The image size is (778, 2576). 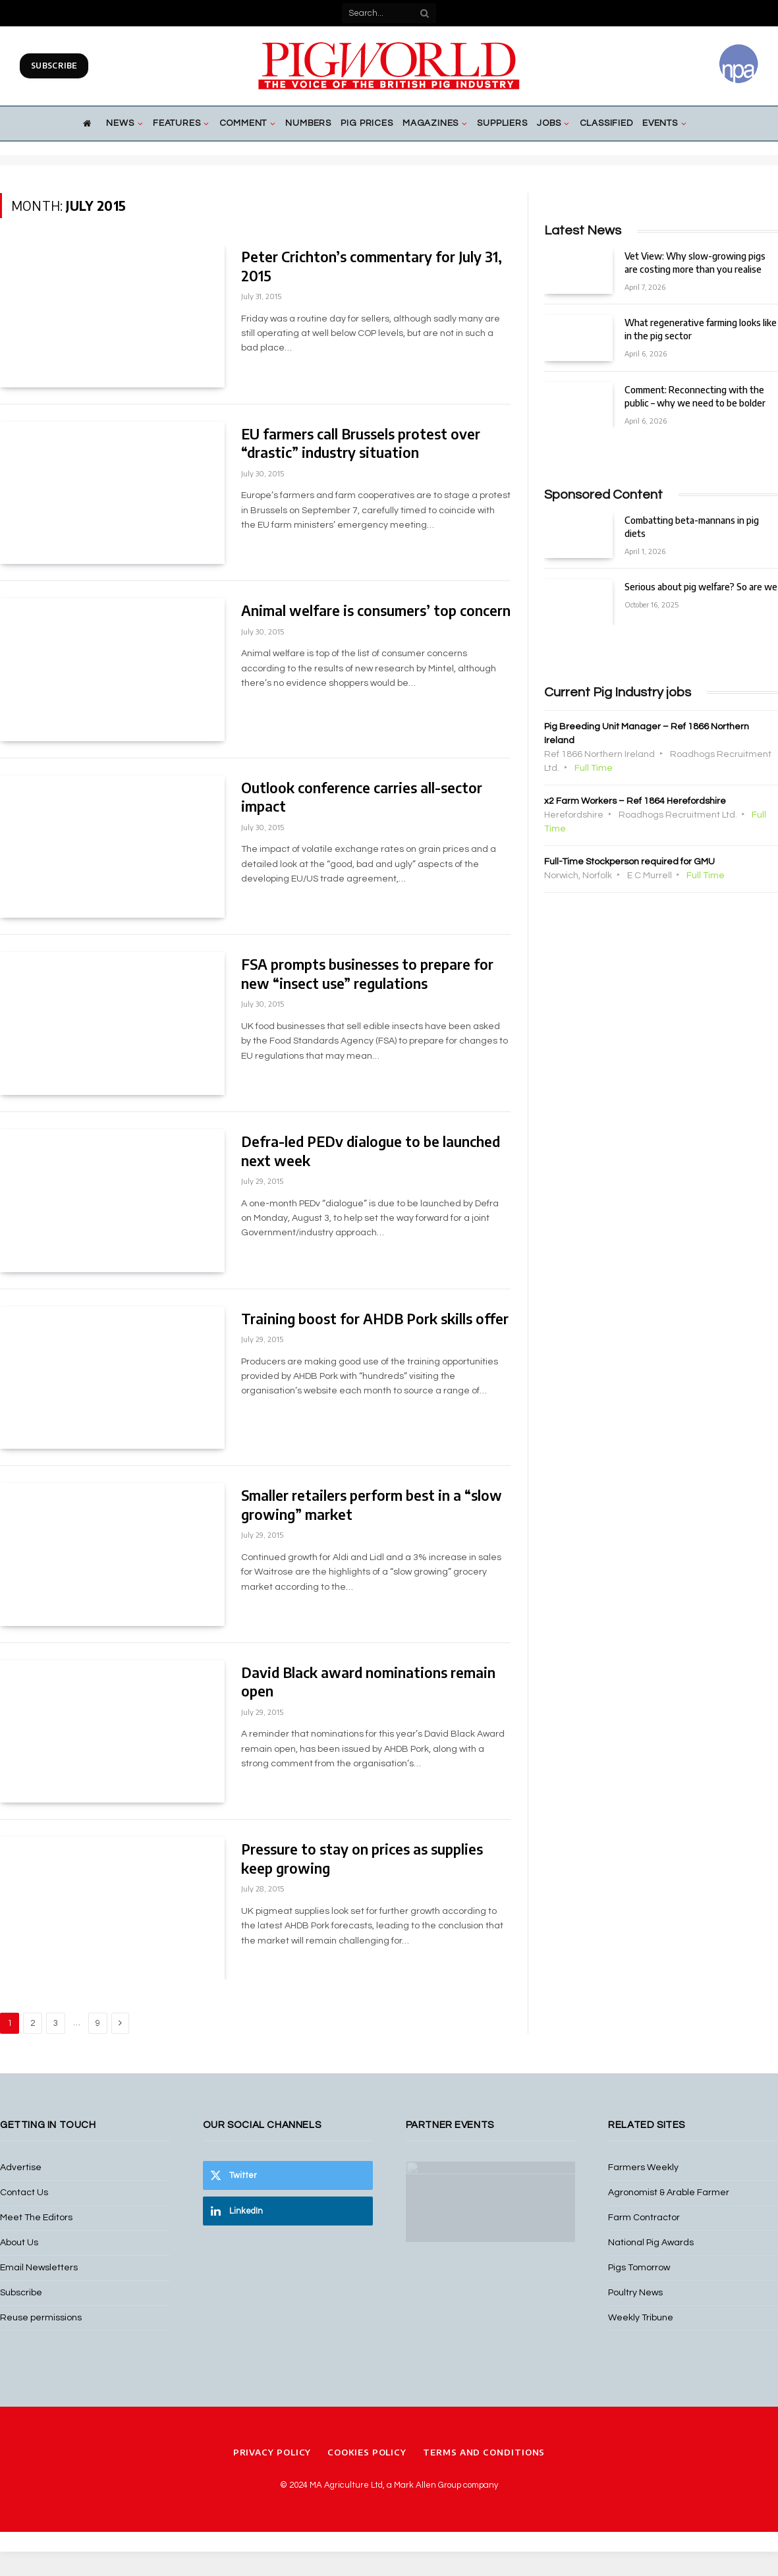 I want to click on Comment, so click(x=243, y=123).